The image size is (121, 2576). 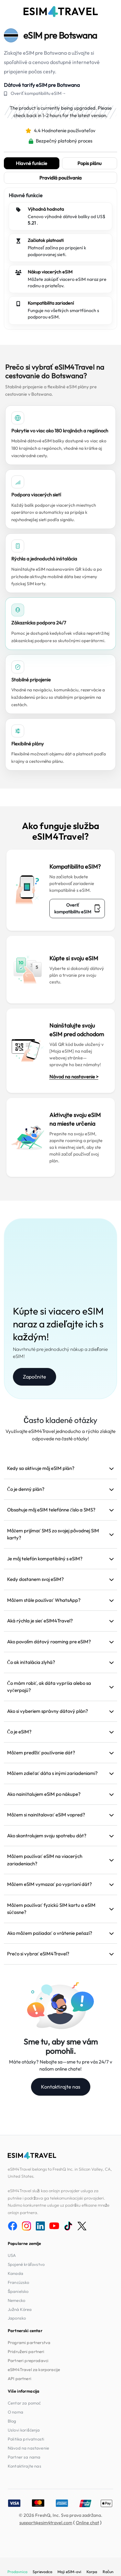 What do you see at coordinates (18, 2282) in the screenshot?
I see `Francúzsko` at bounding box center [18, 2282].